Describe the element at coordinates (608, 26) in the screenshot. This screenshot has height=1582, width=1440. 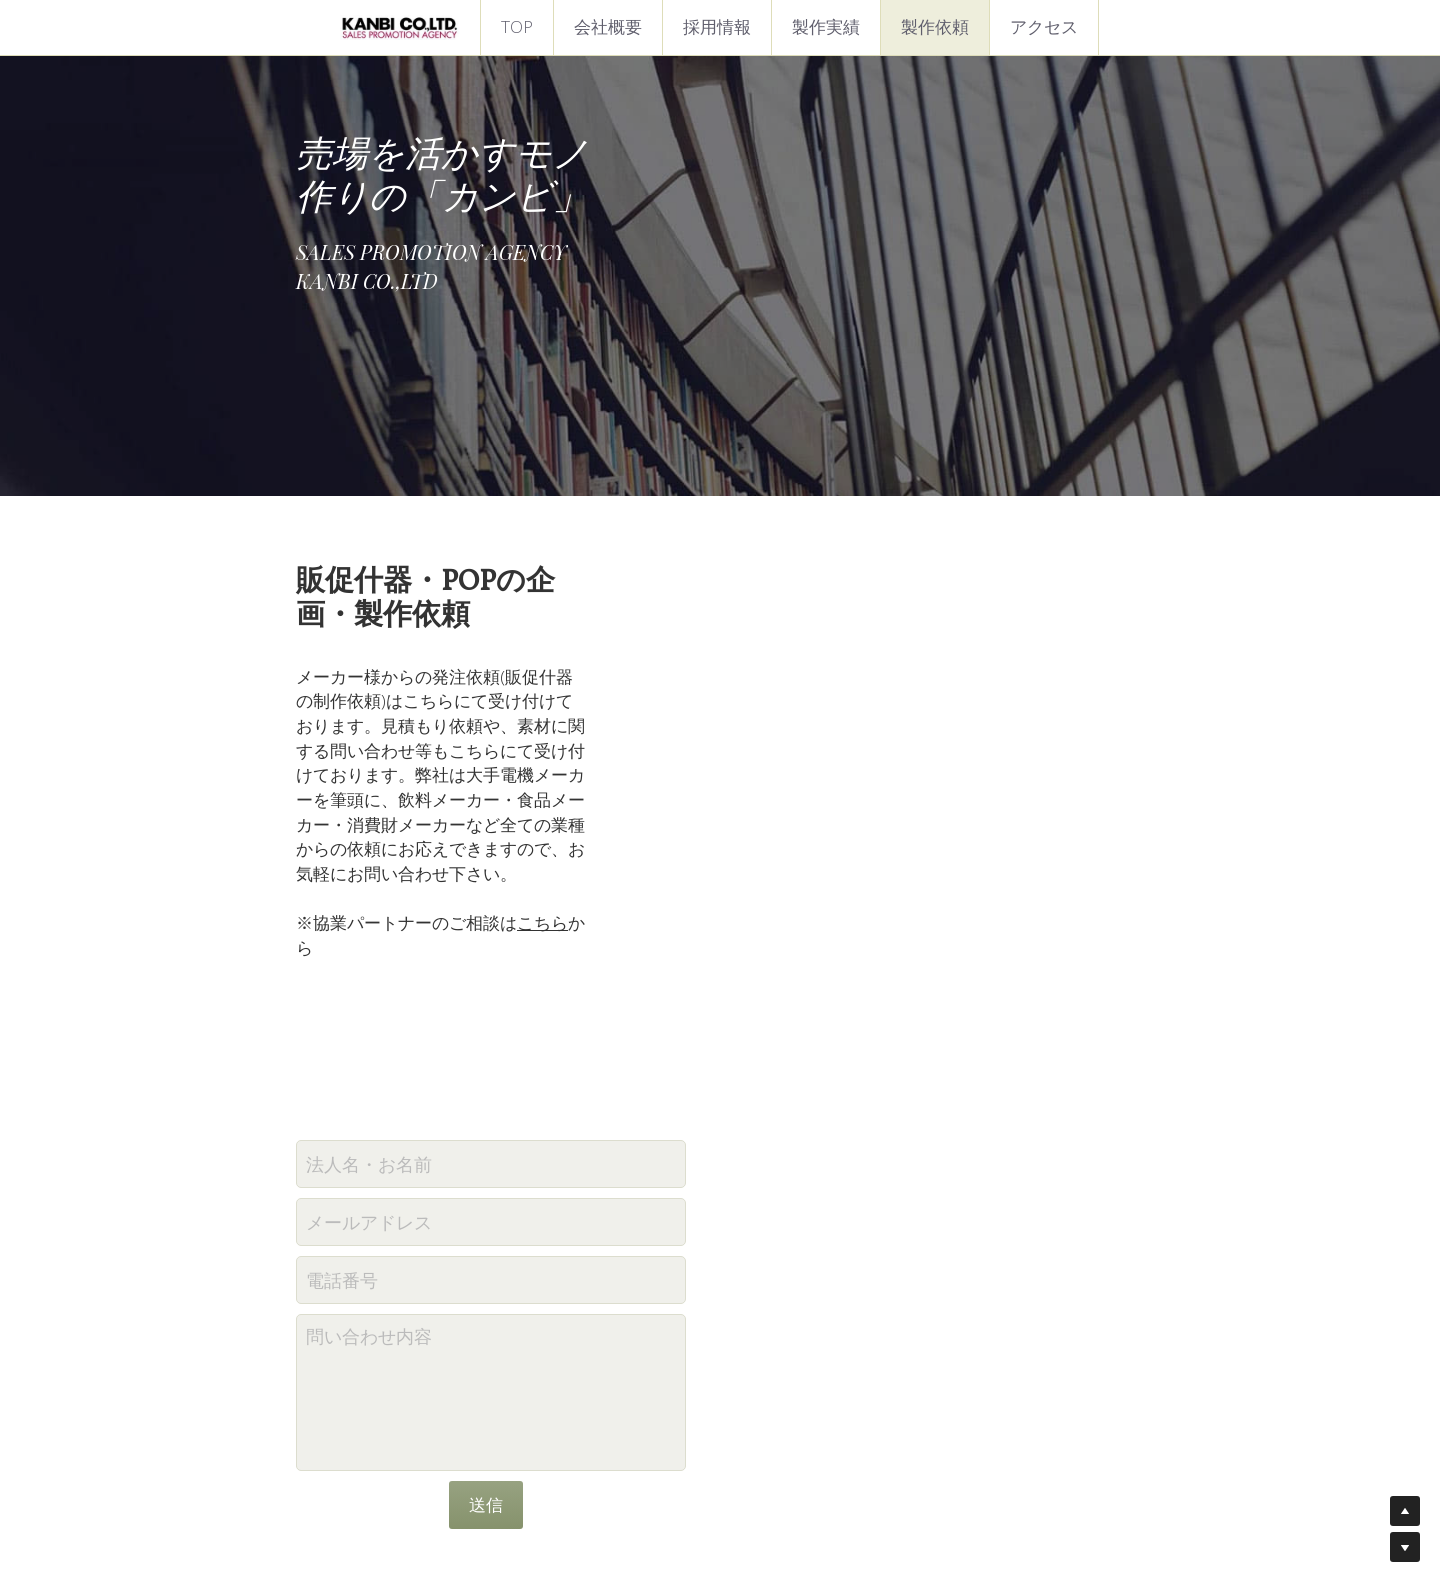
I see `会社概要` at that location.